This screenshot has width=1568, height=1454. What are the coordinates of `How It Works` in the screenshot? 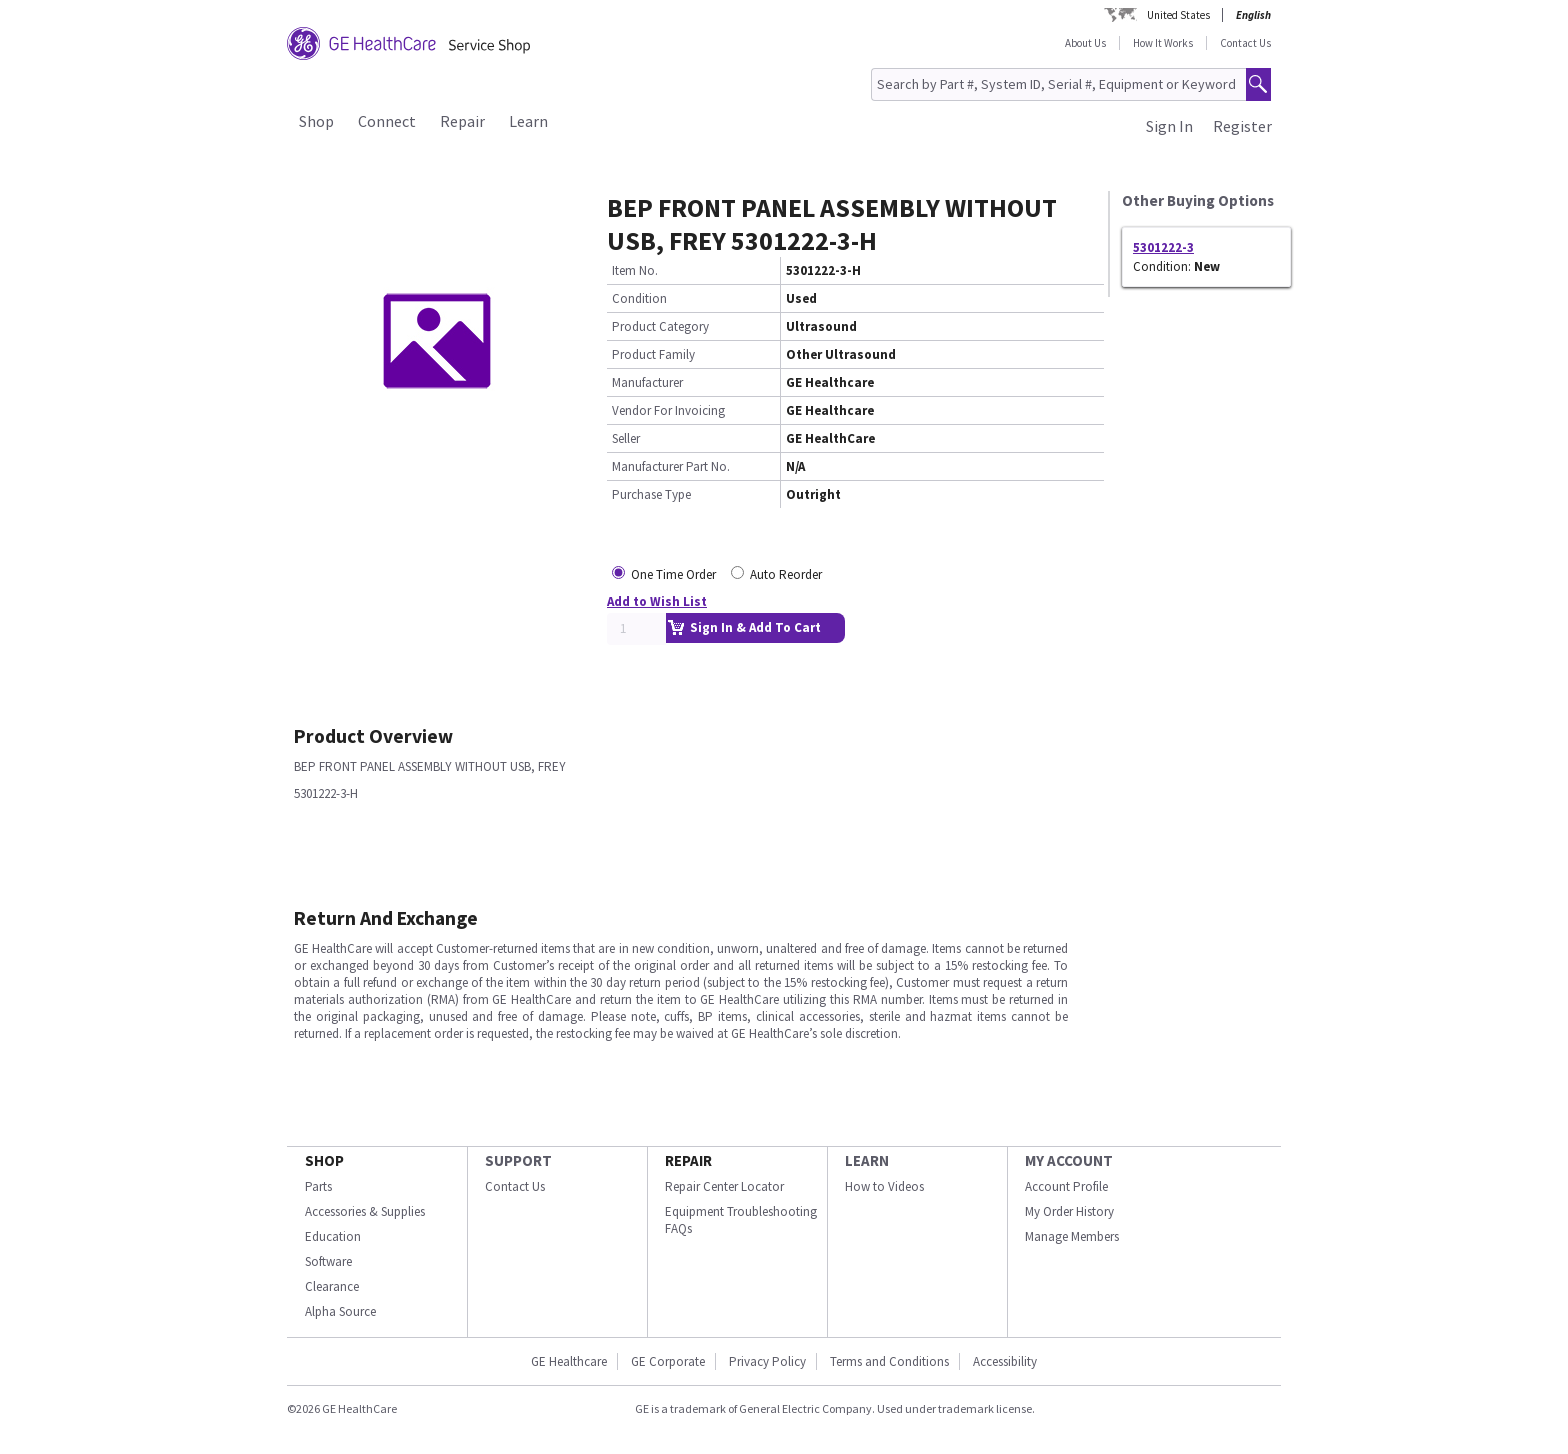 It's located at (1163, 43).